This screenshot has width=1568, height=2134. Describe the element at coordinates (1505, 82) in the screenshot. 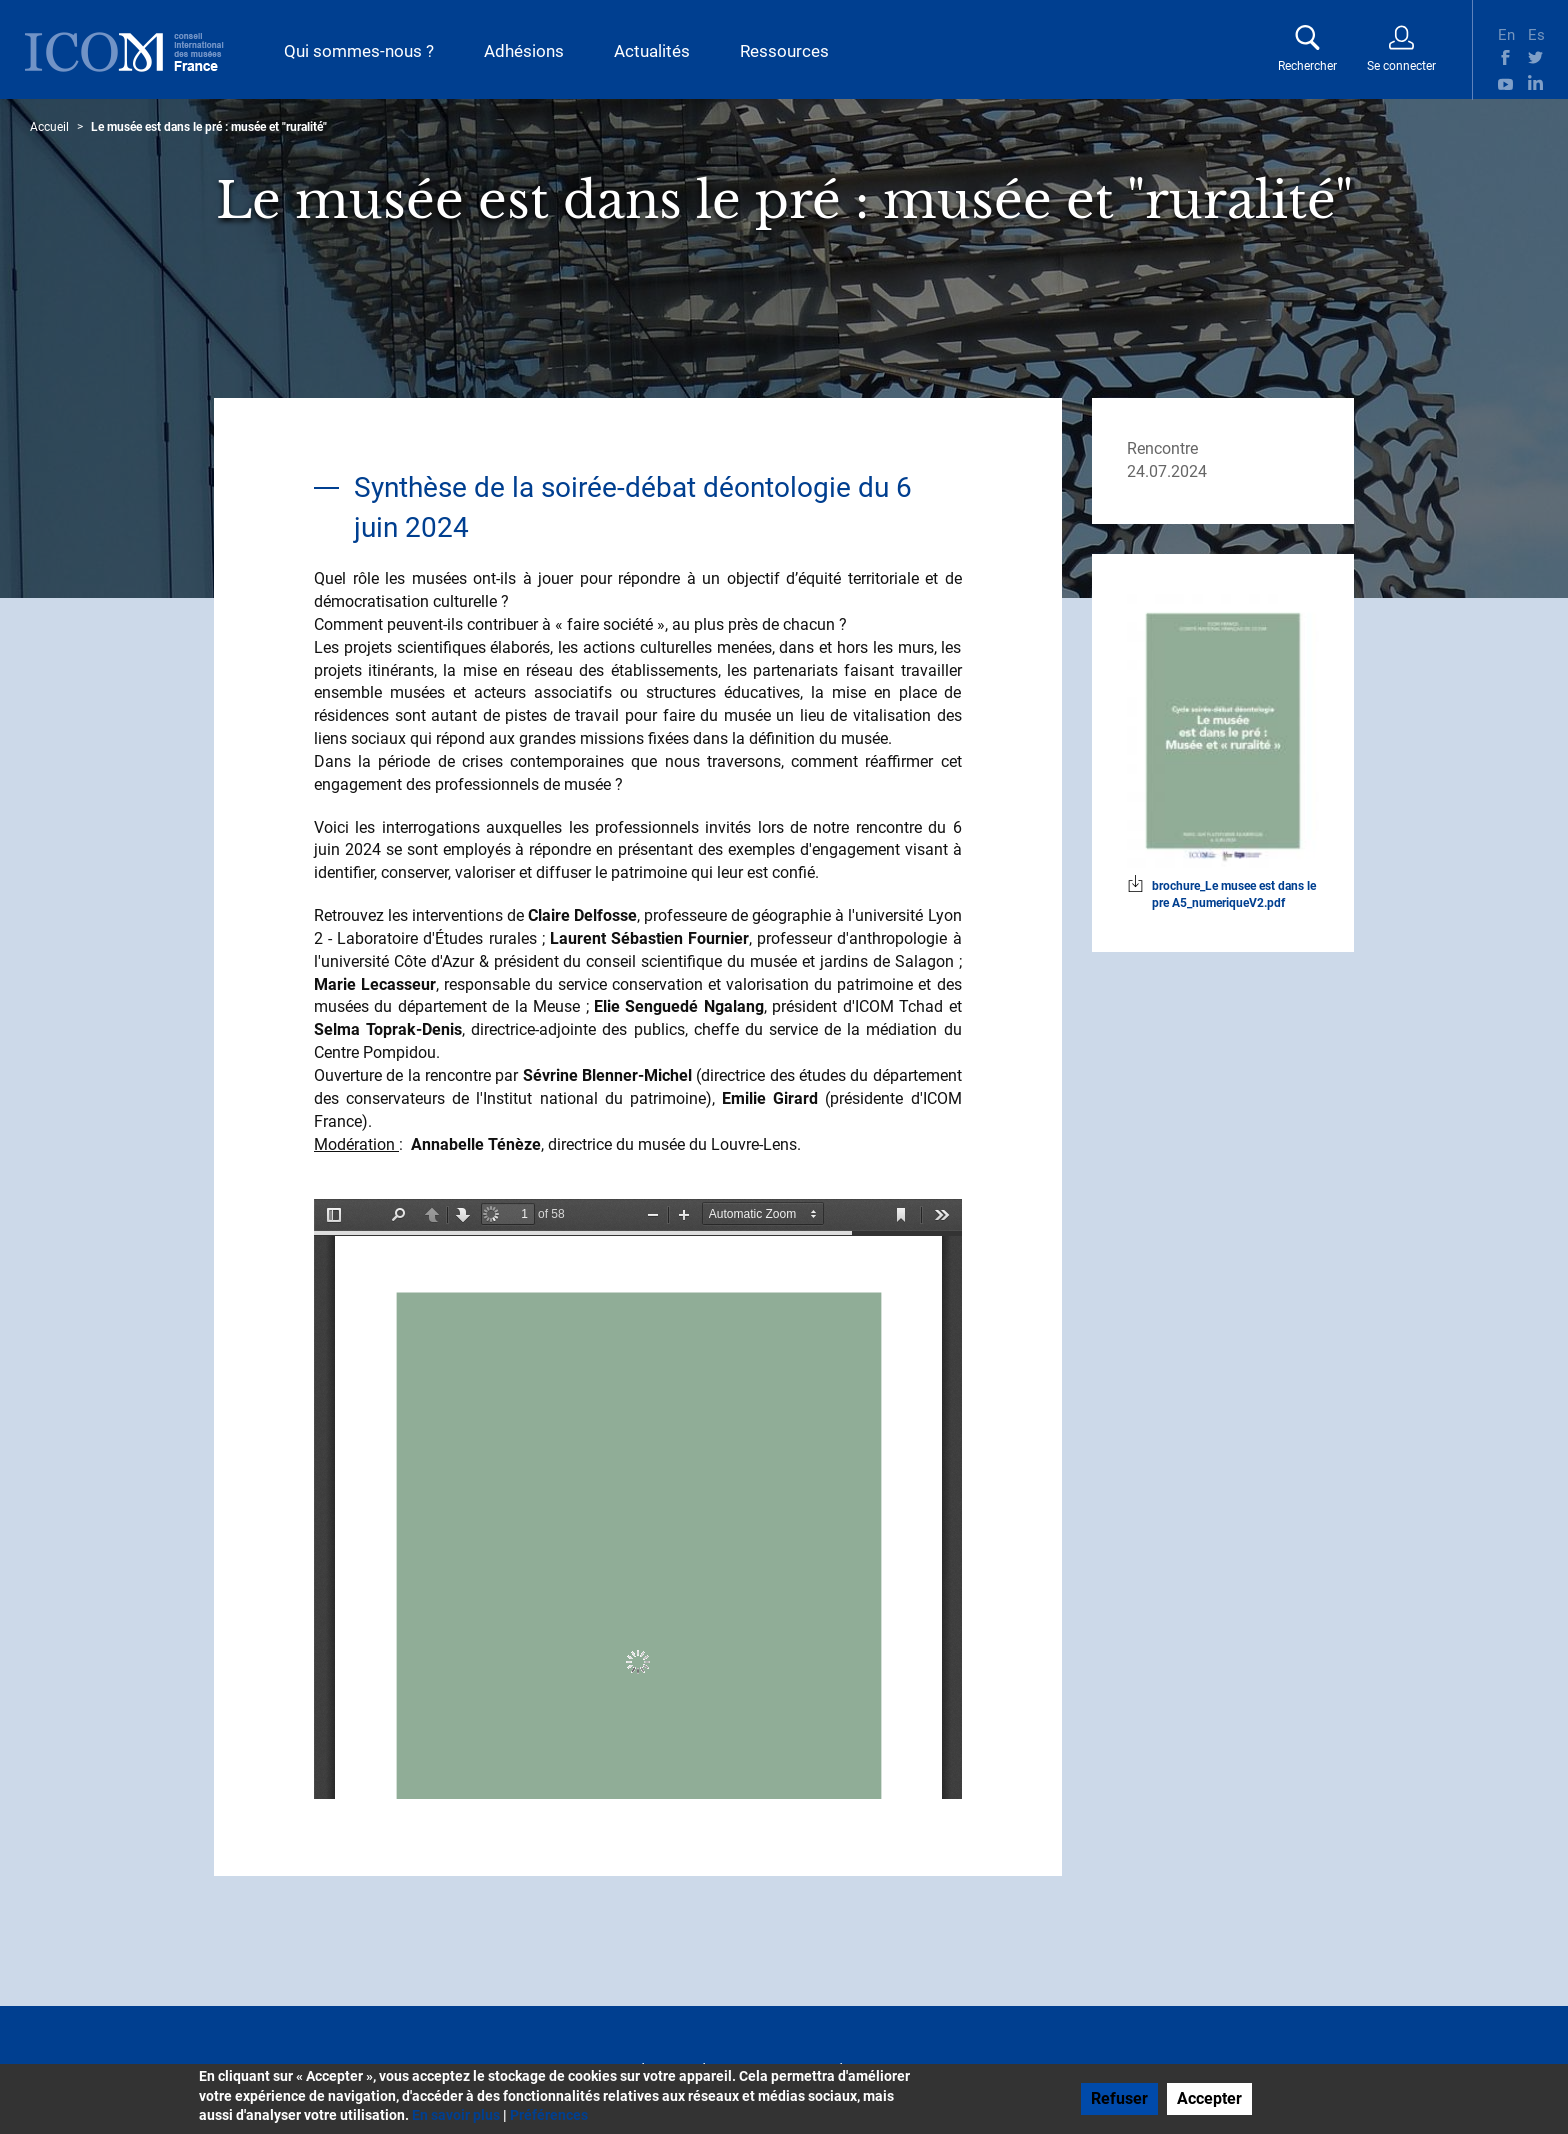

I see `Youtube` at that location.